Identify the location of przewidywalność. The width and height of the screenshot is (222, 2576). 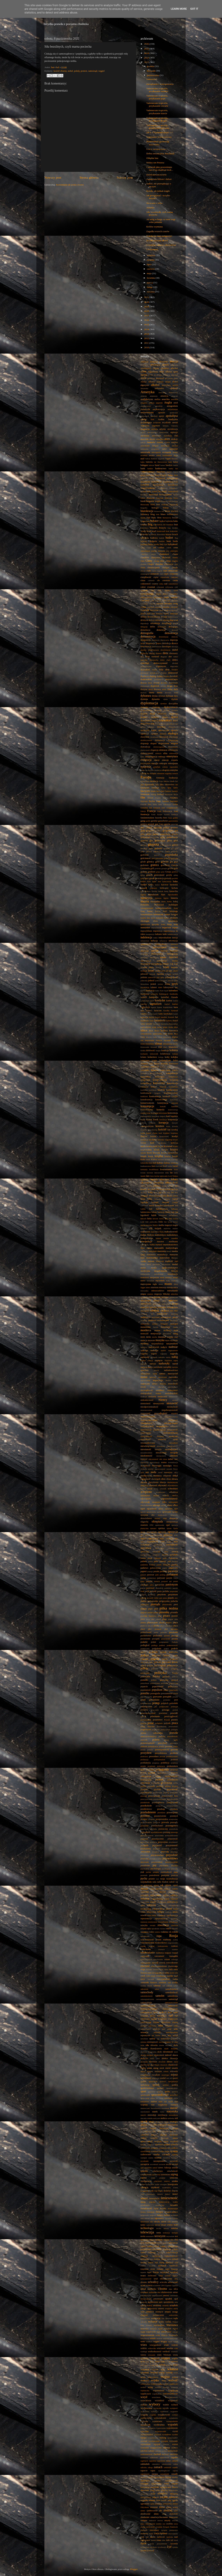
(147, 1835).